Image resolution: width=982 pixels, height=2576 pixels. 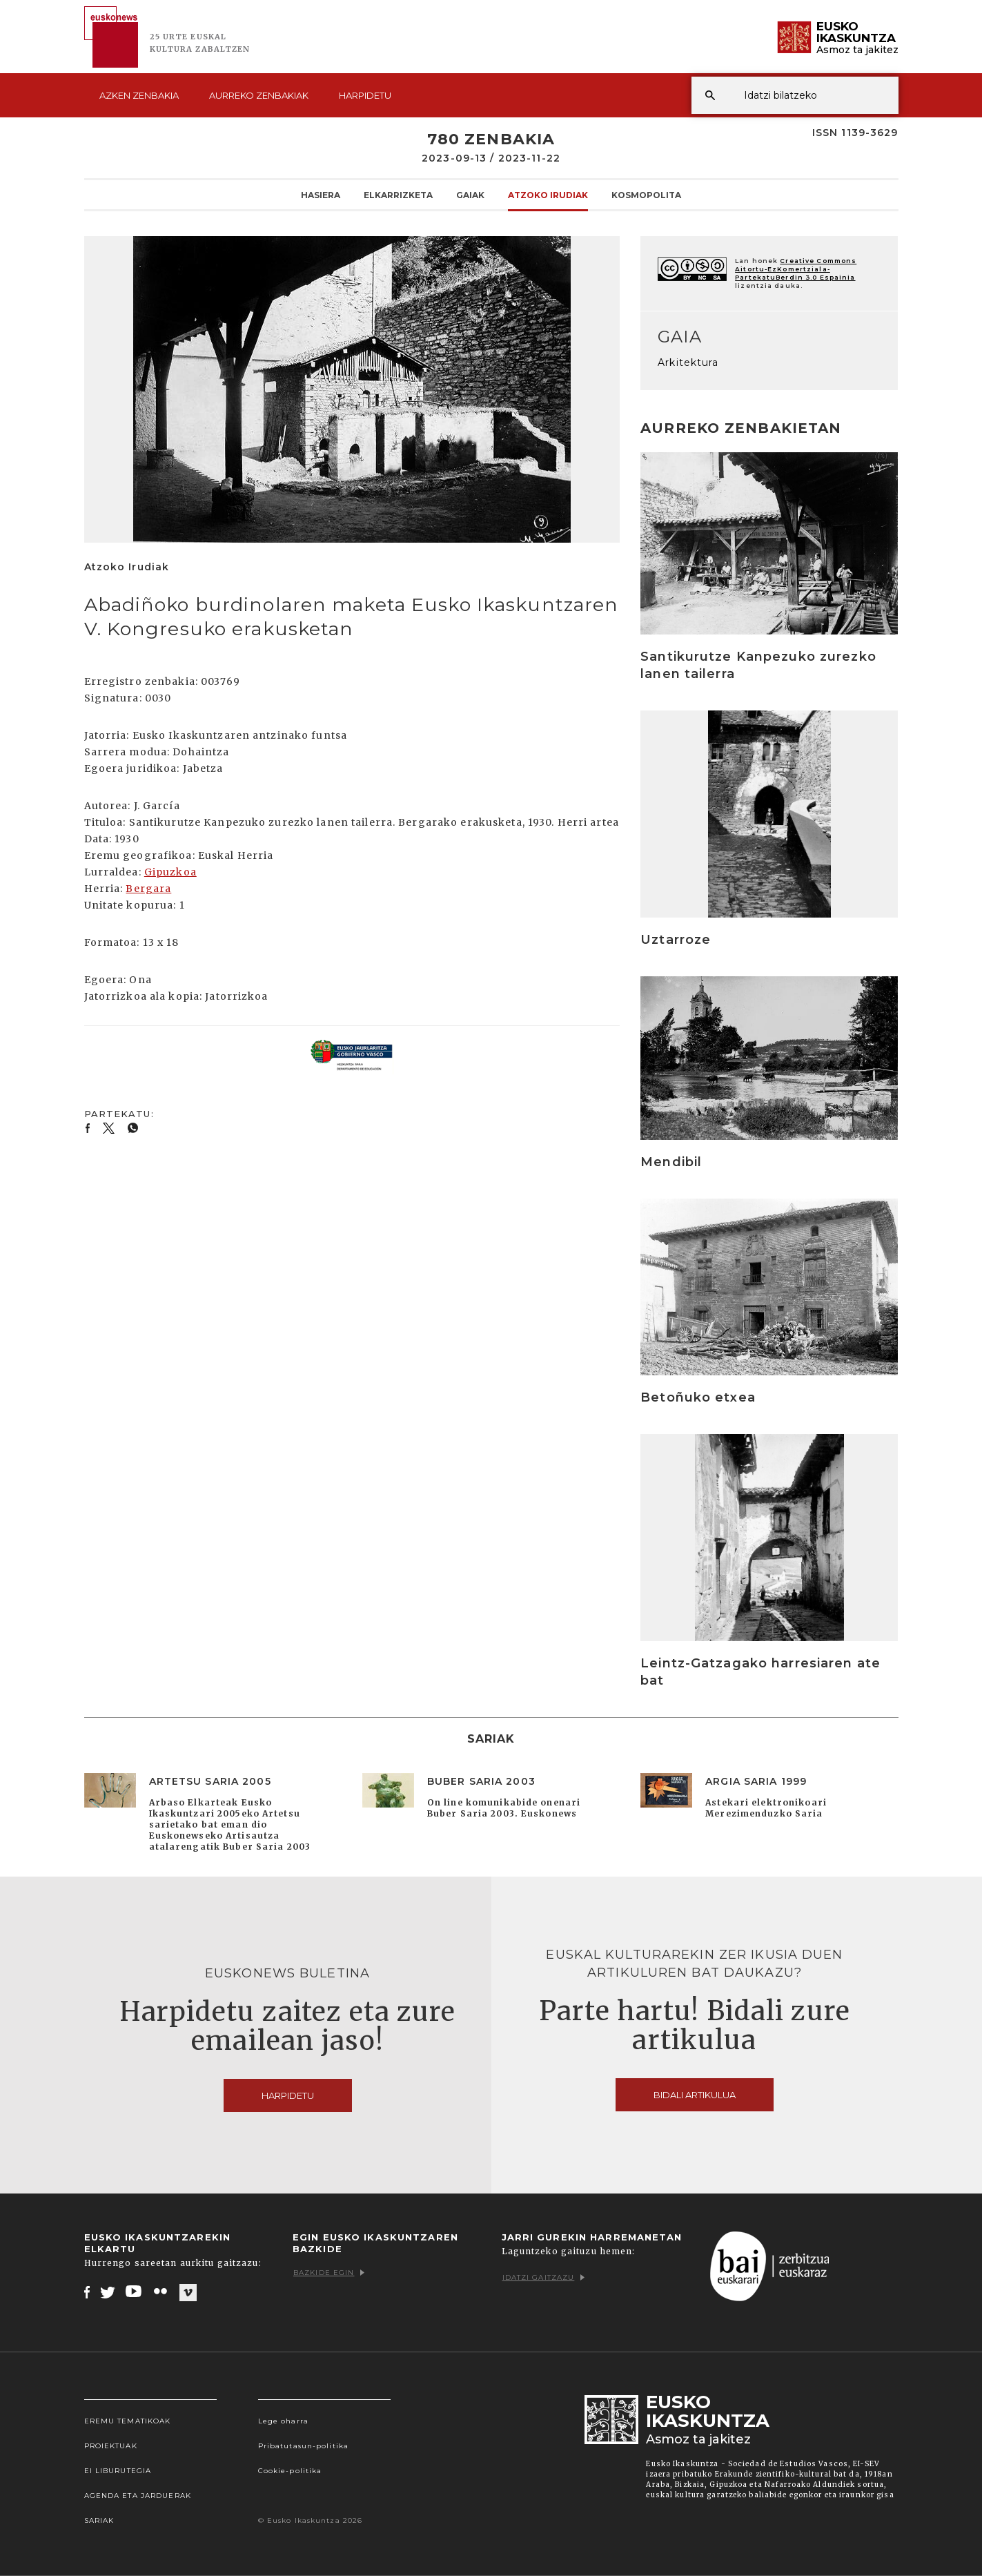 What do you see at coordinates (118, 2470) in the screenshot?
I see `EI Liburutegia` at bounding box center [118, 2470].